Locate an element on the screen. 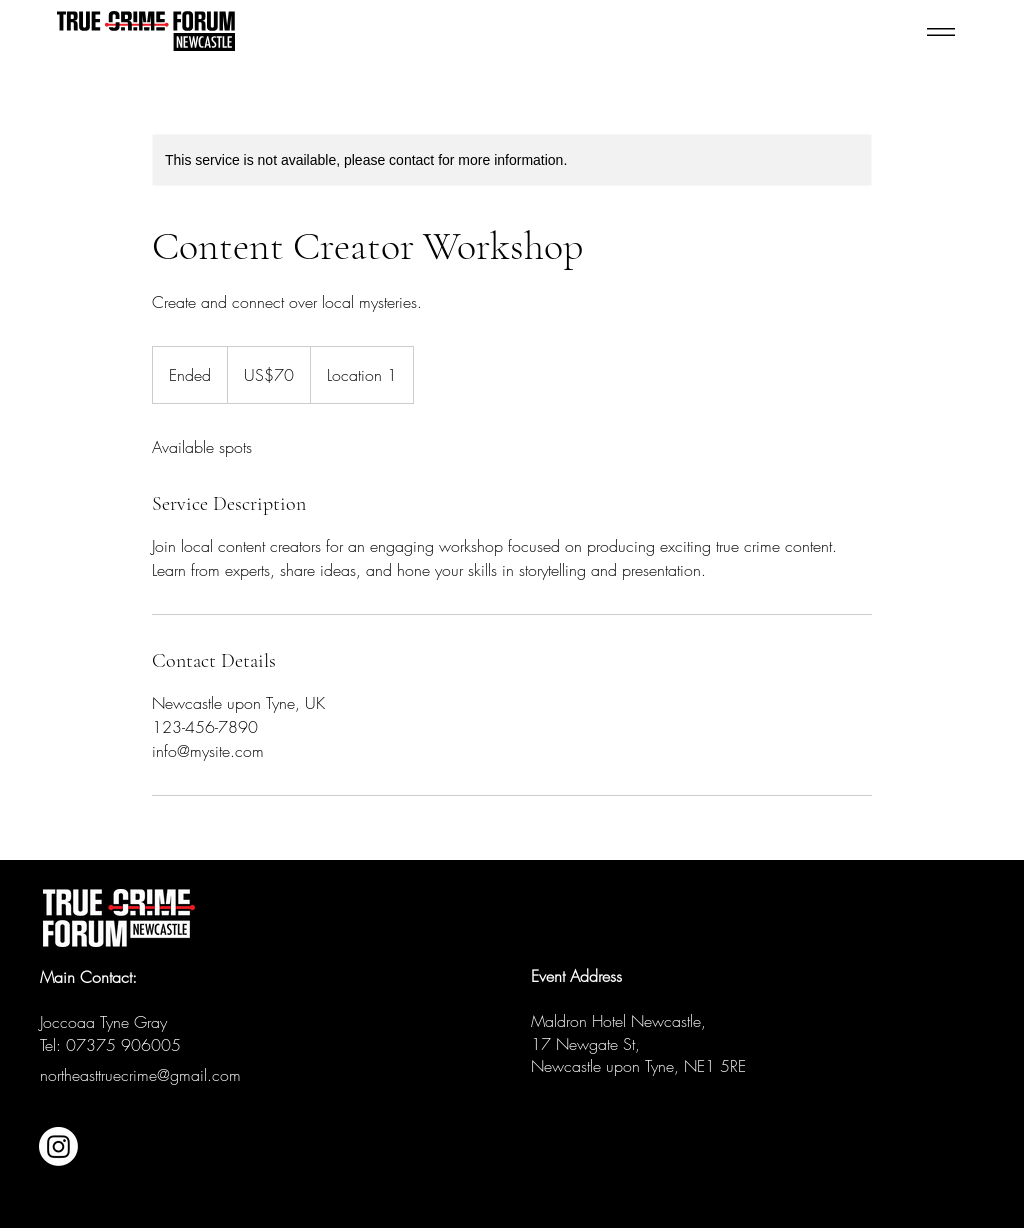 The width and height of the screenshot is (1024, 1228). [Instagram] is located at coordinates (58, 1146).